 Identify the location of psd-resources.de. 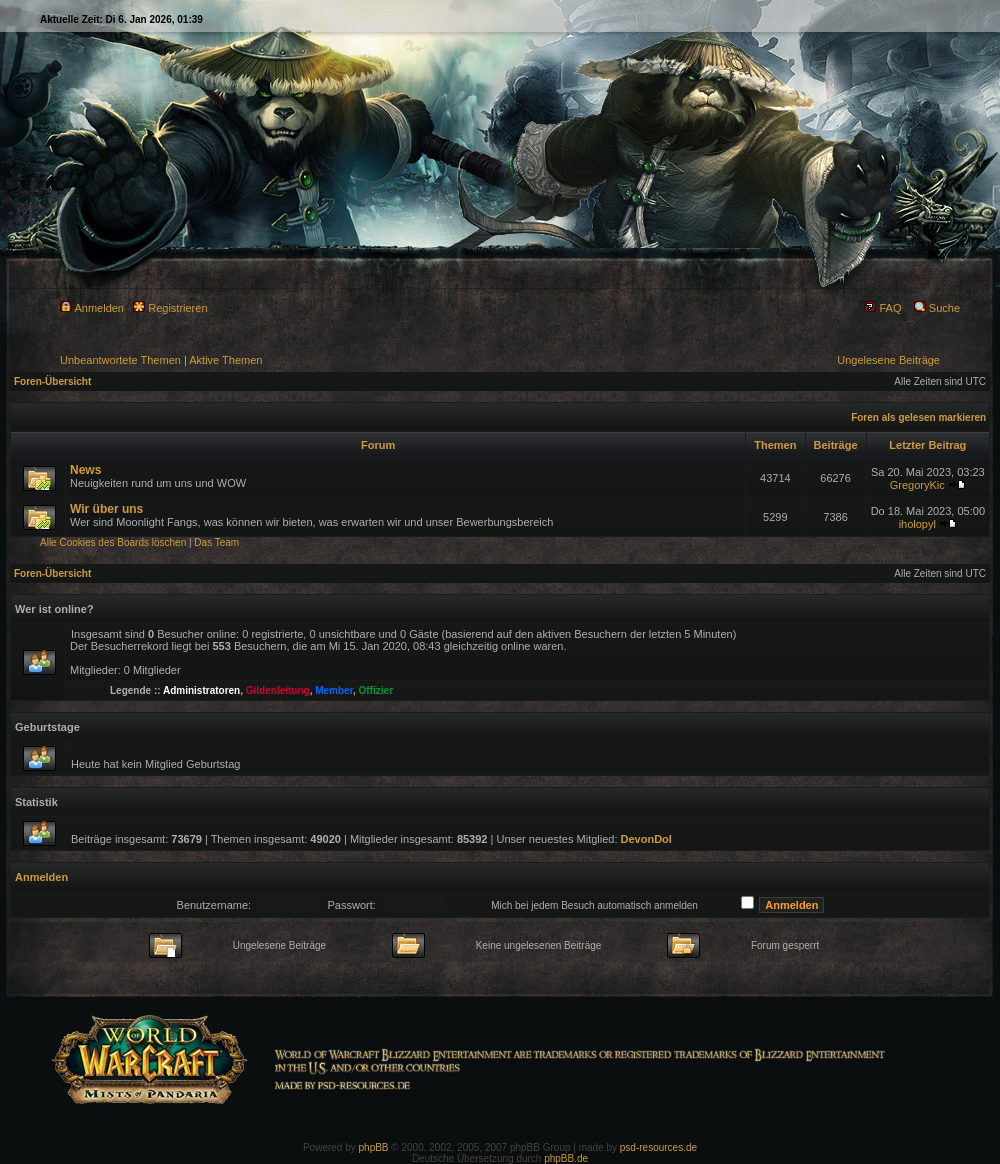
(658, 1147).